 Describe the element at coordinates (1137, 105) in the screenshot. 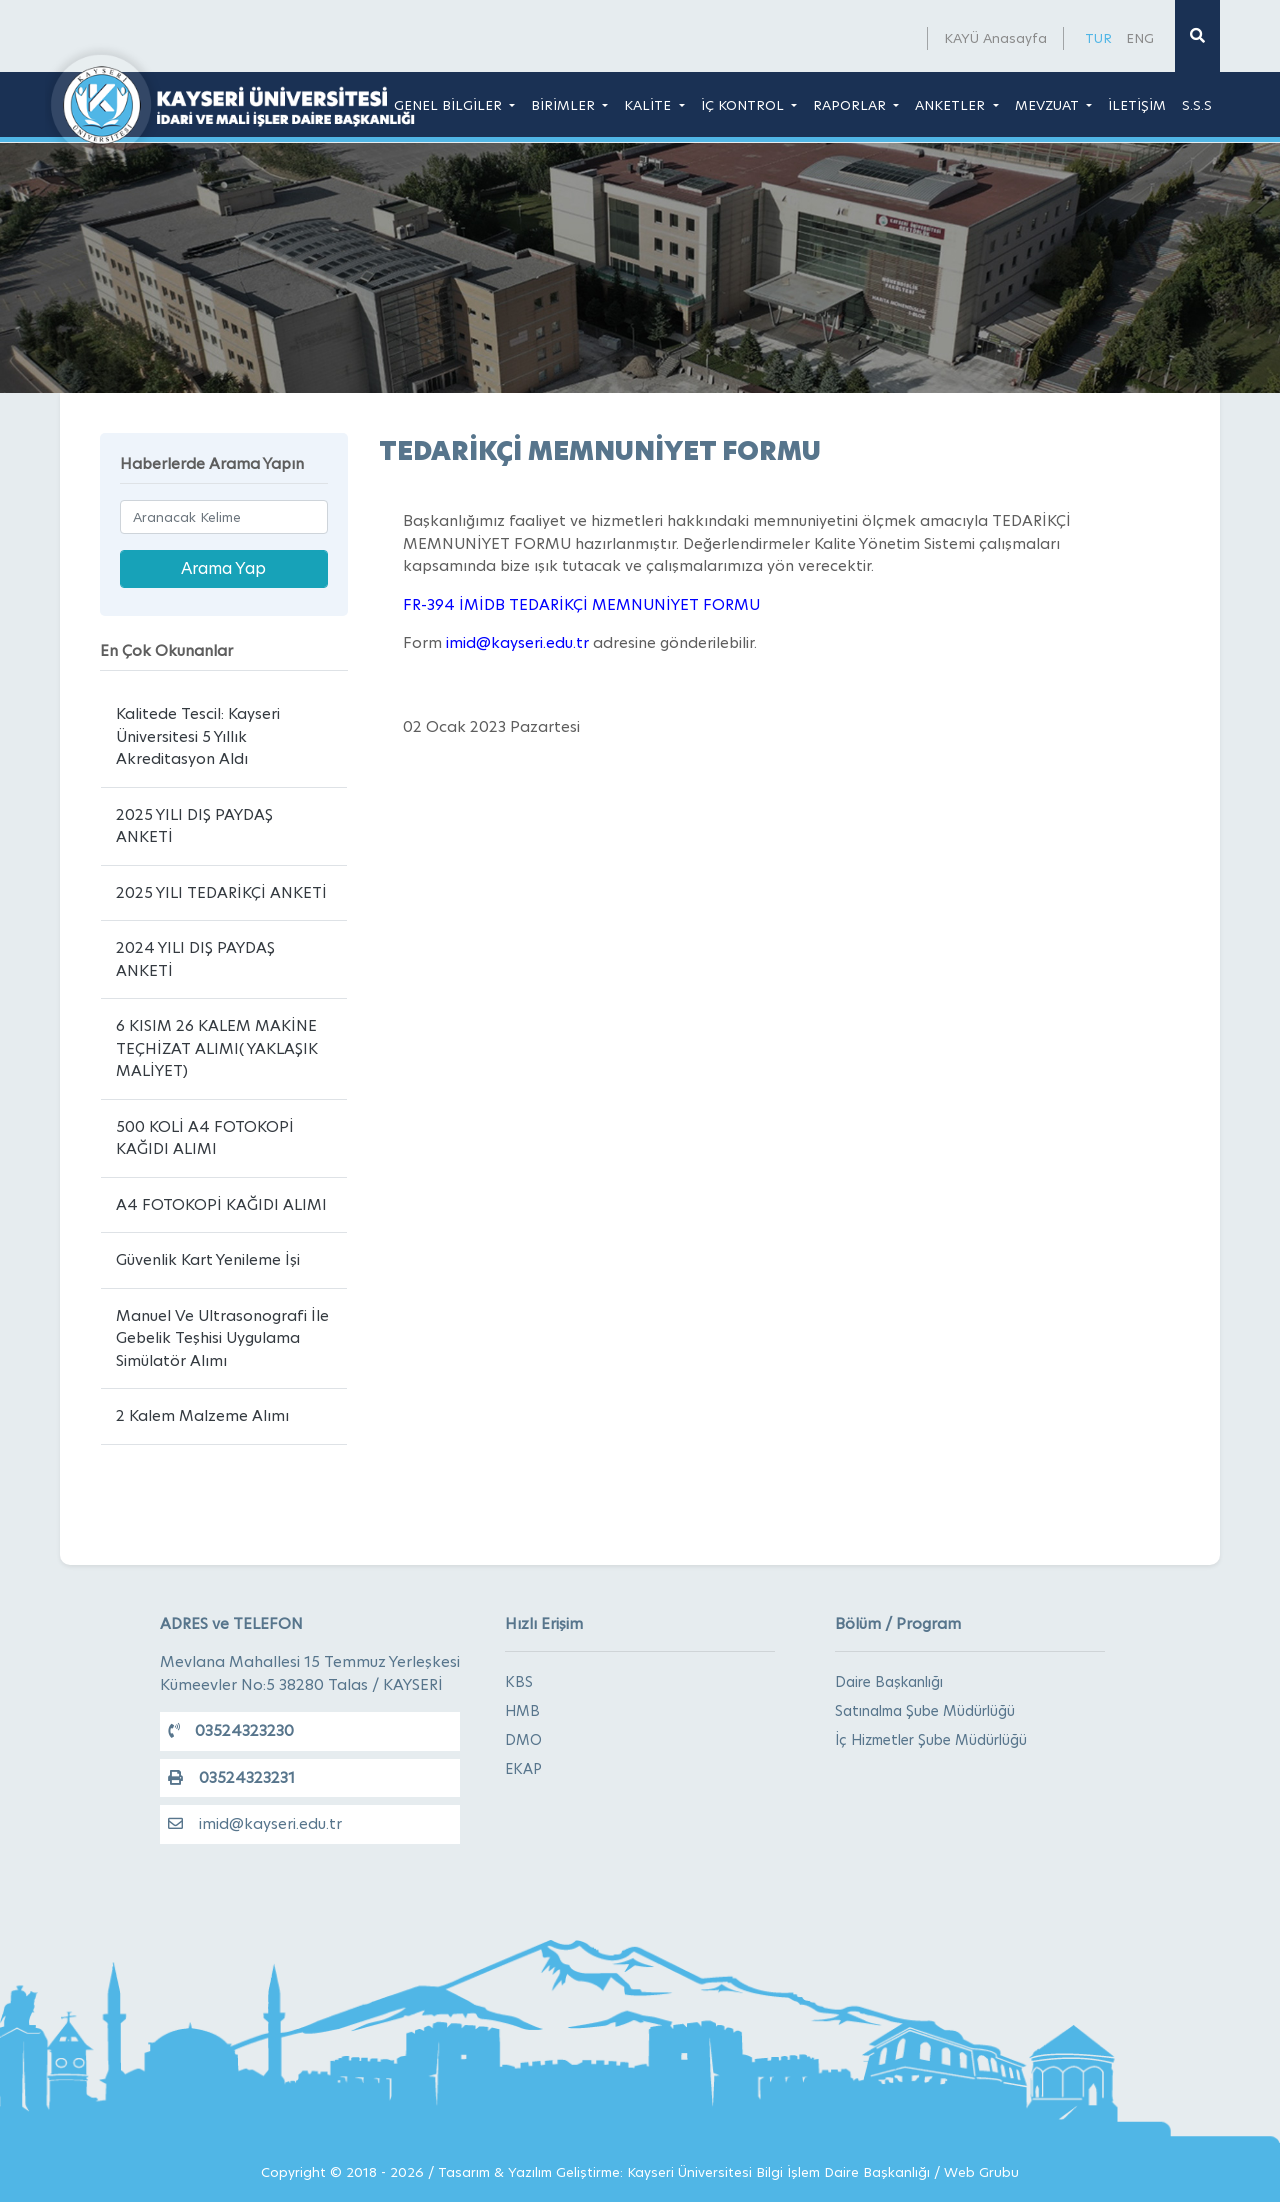

I see `İLETİŞİM` at that location.